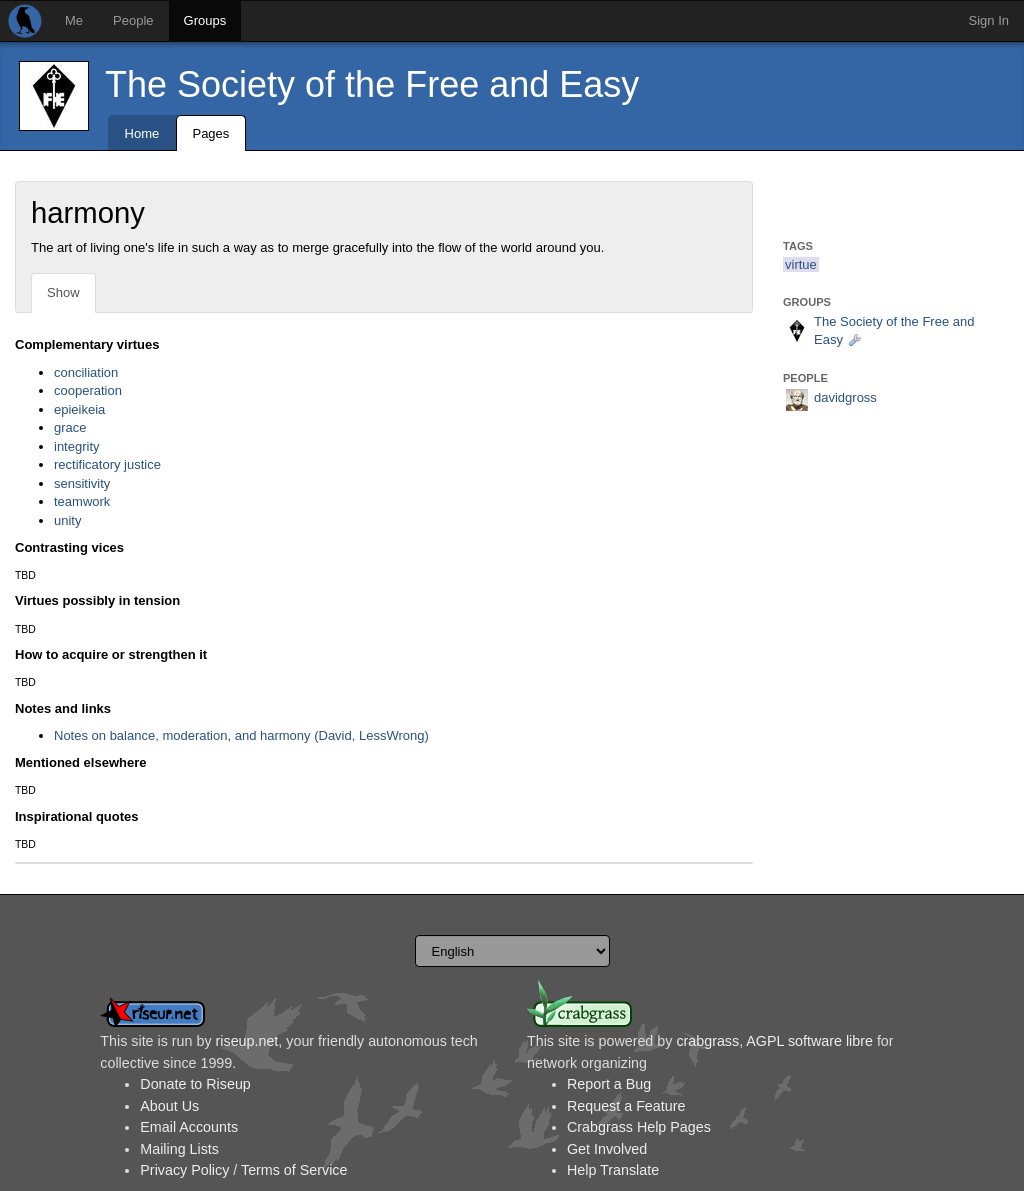  Describe the element at coordinates (88, 390) in the screenshot. I see `cooperation` at that location.